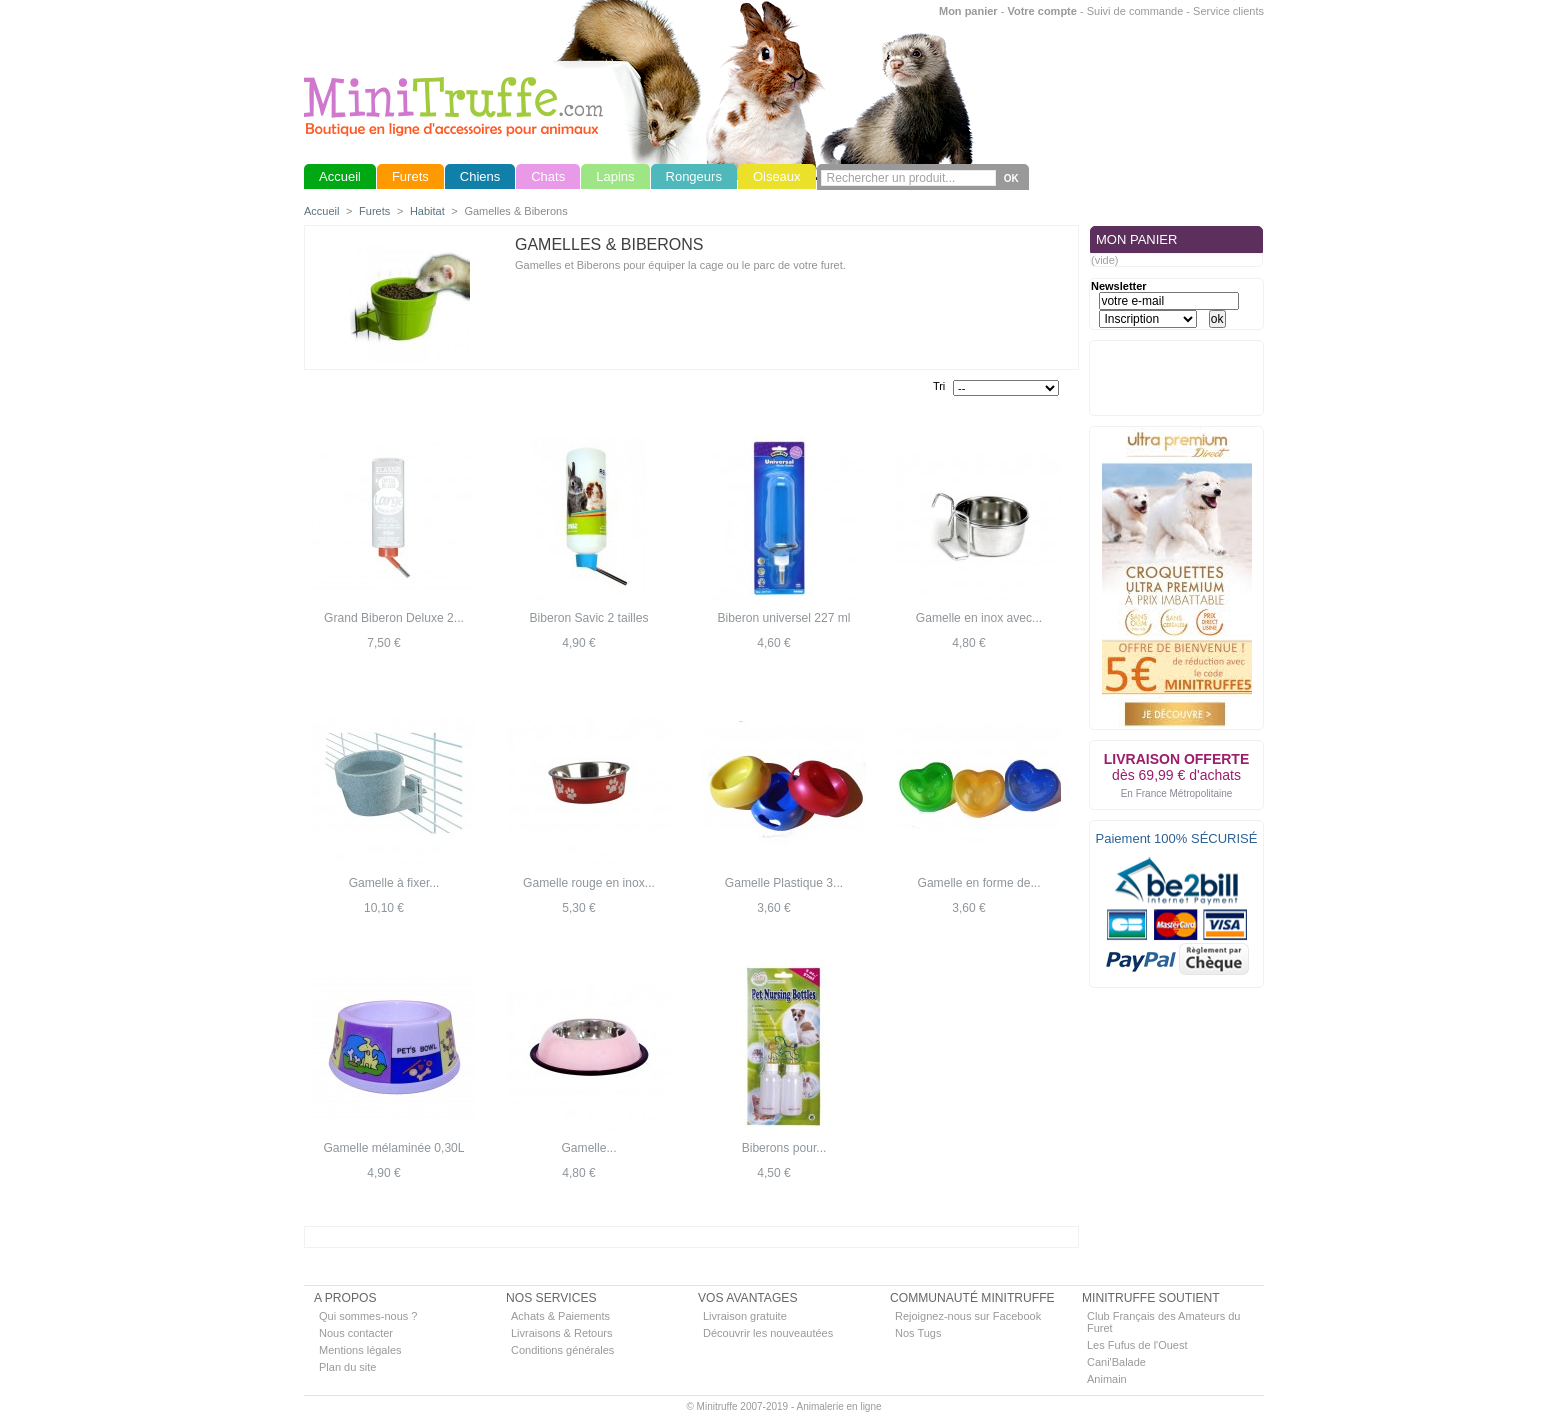 The height and width of the screenshot is (1422, 1568). What do you see at coordinates (1137, 1345) in the screenshot?
I see `Les Fufus de l'Ouest` at bounding box center [1137, 1345].